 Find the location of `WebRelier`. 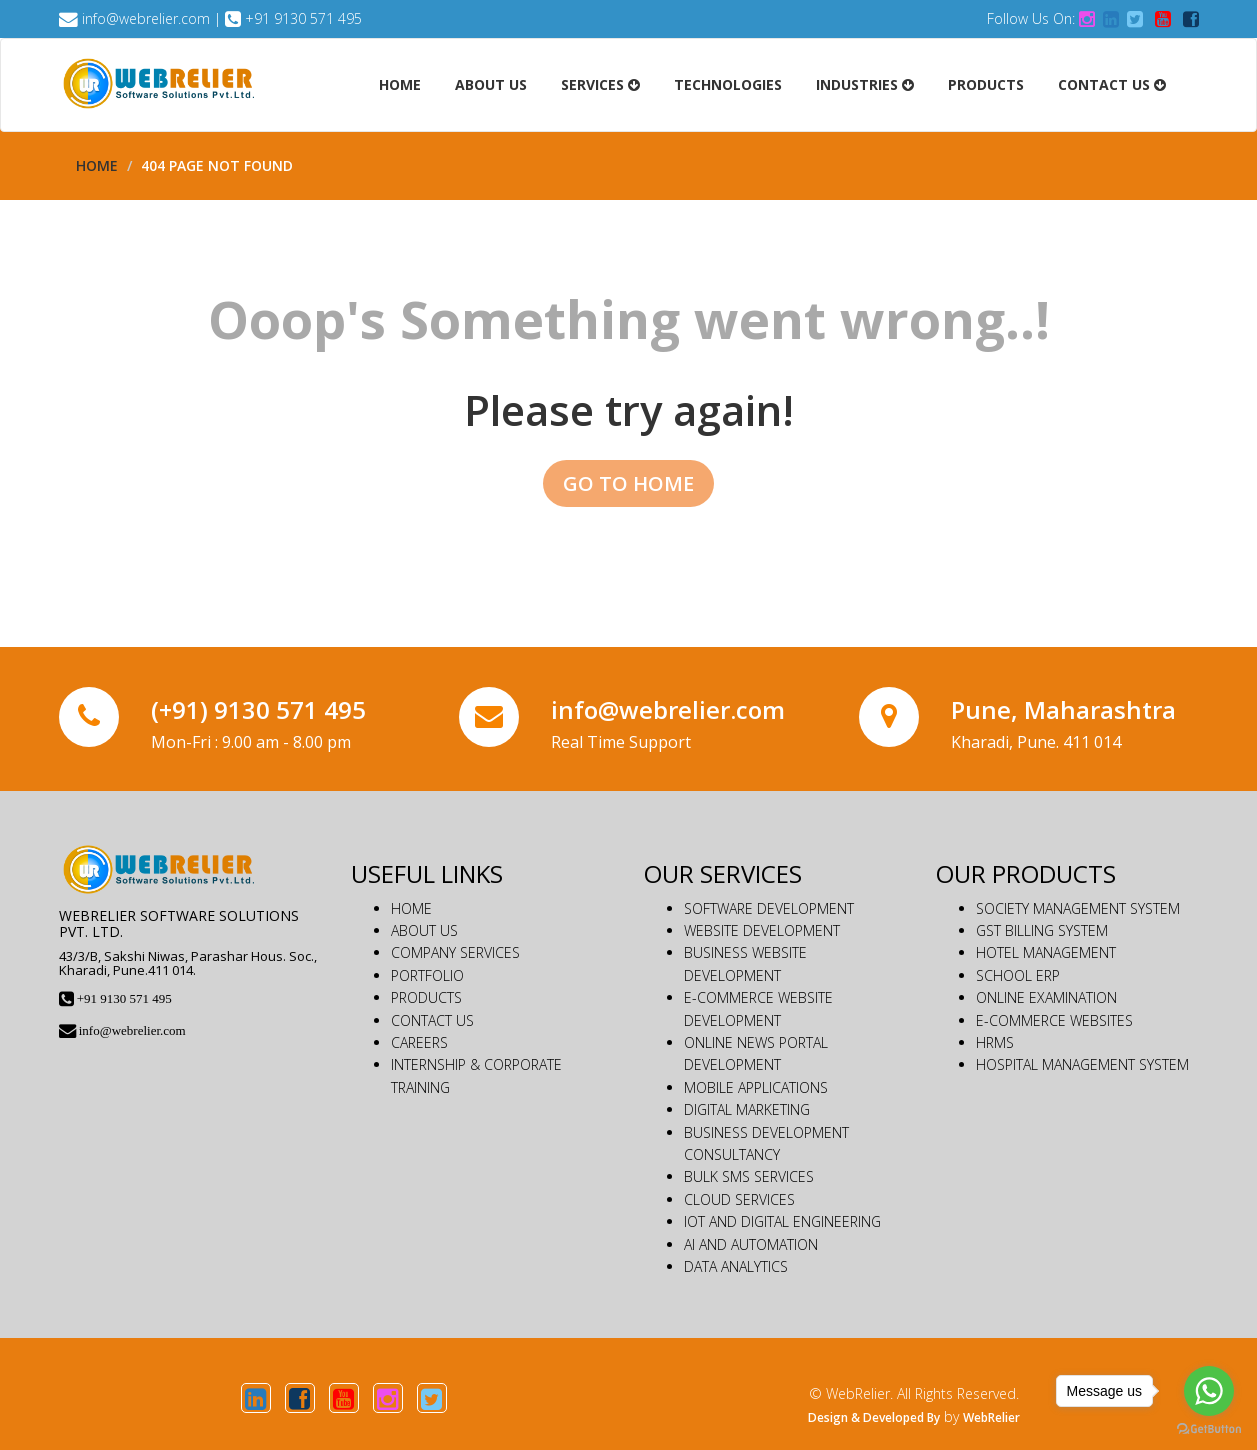

WebRelier is located at coordinates (991, 1417).